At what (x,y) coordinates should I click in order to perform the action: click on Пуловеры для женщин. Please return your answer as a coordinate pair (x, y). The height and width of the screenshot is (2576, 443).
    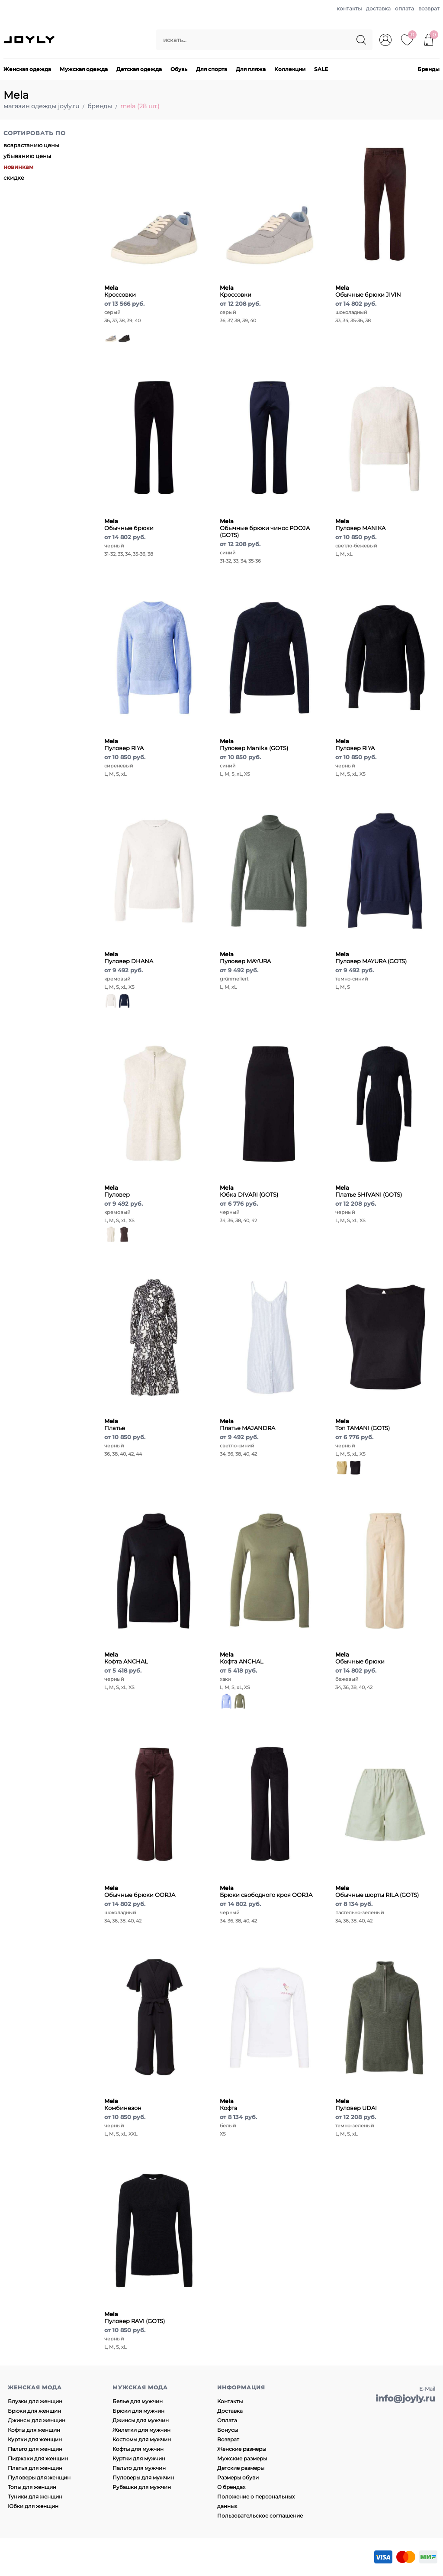
    Looking at the image, I should click on (39, 2477).